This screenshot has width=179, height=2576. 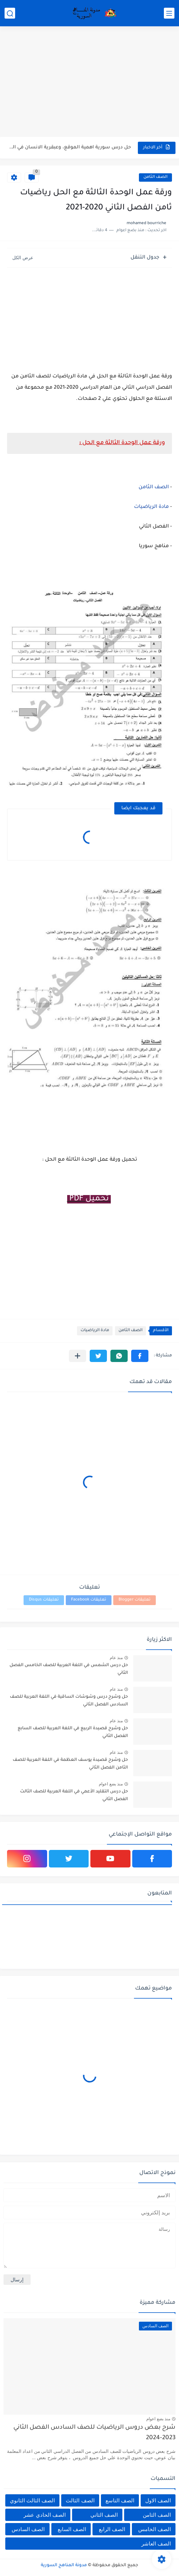 I want to click on تعليقات Facebook, so click(x=88, y=1600).